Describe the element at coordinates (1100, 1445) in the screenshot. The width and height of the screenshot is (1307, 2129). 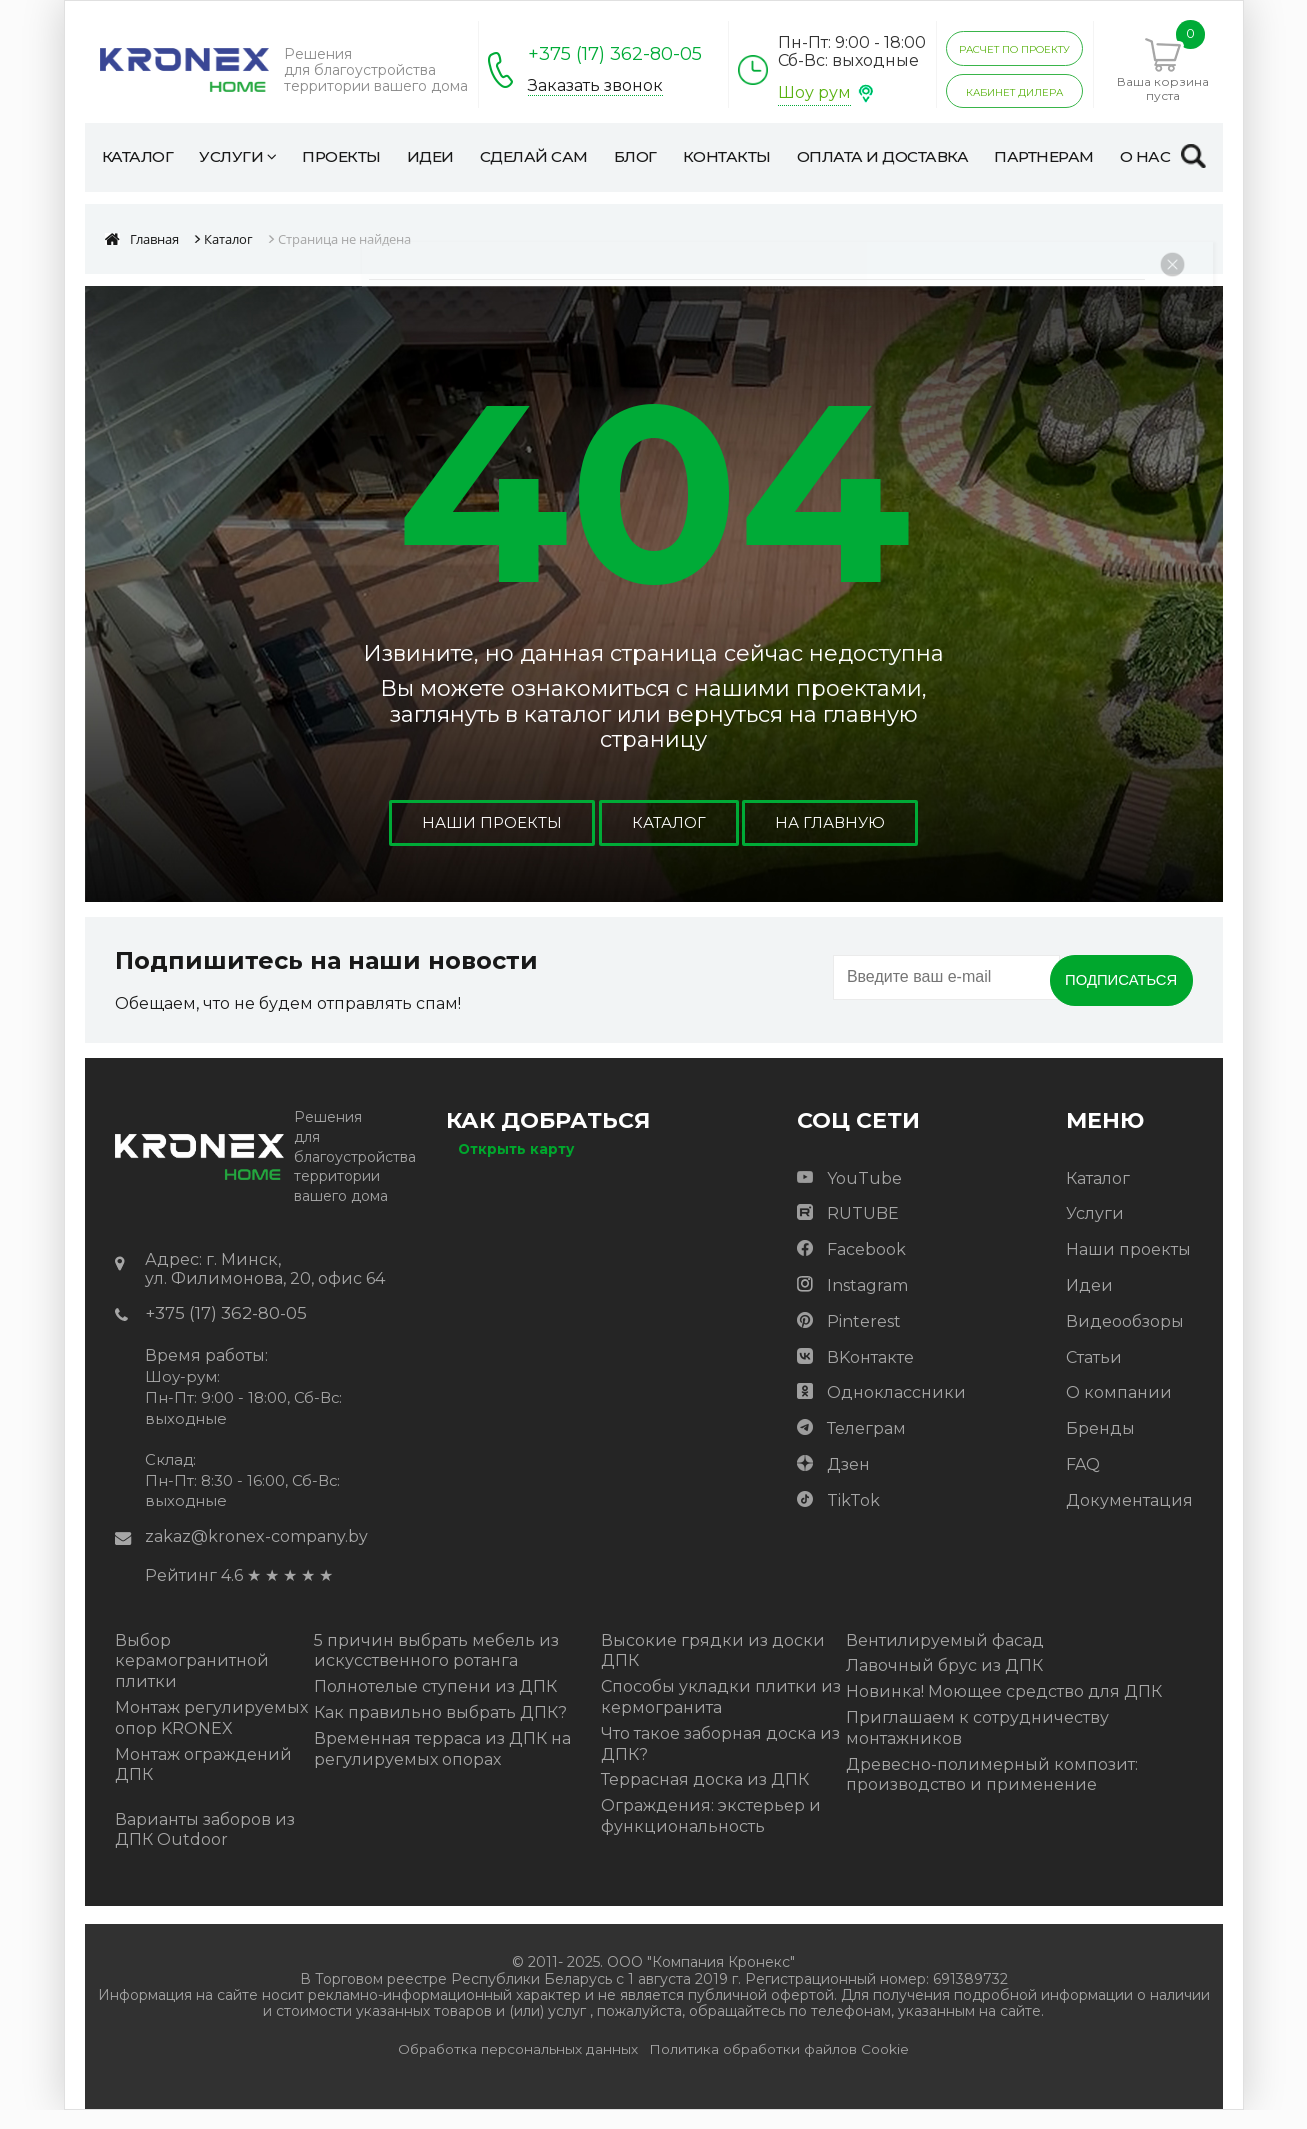
I see `Бренды` at that location.